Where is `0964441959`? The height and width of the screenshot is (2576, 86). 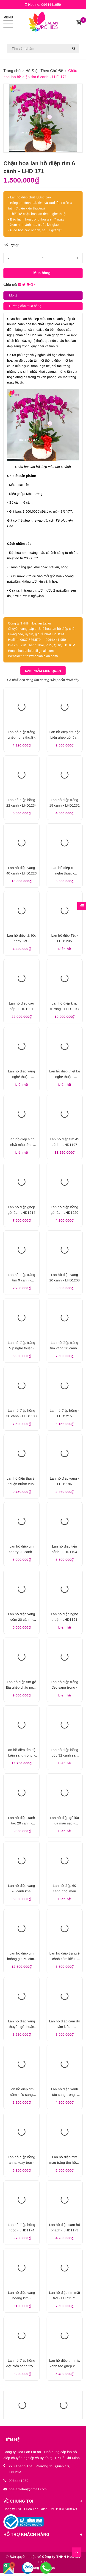 0964441959 is located at coordinates (51, 4).